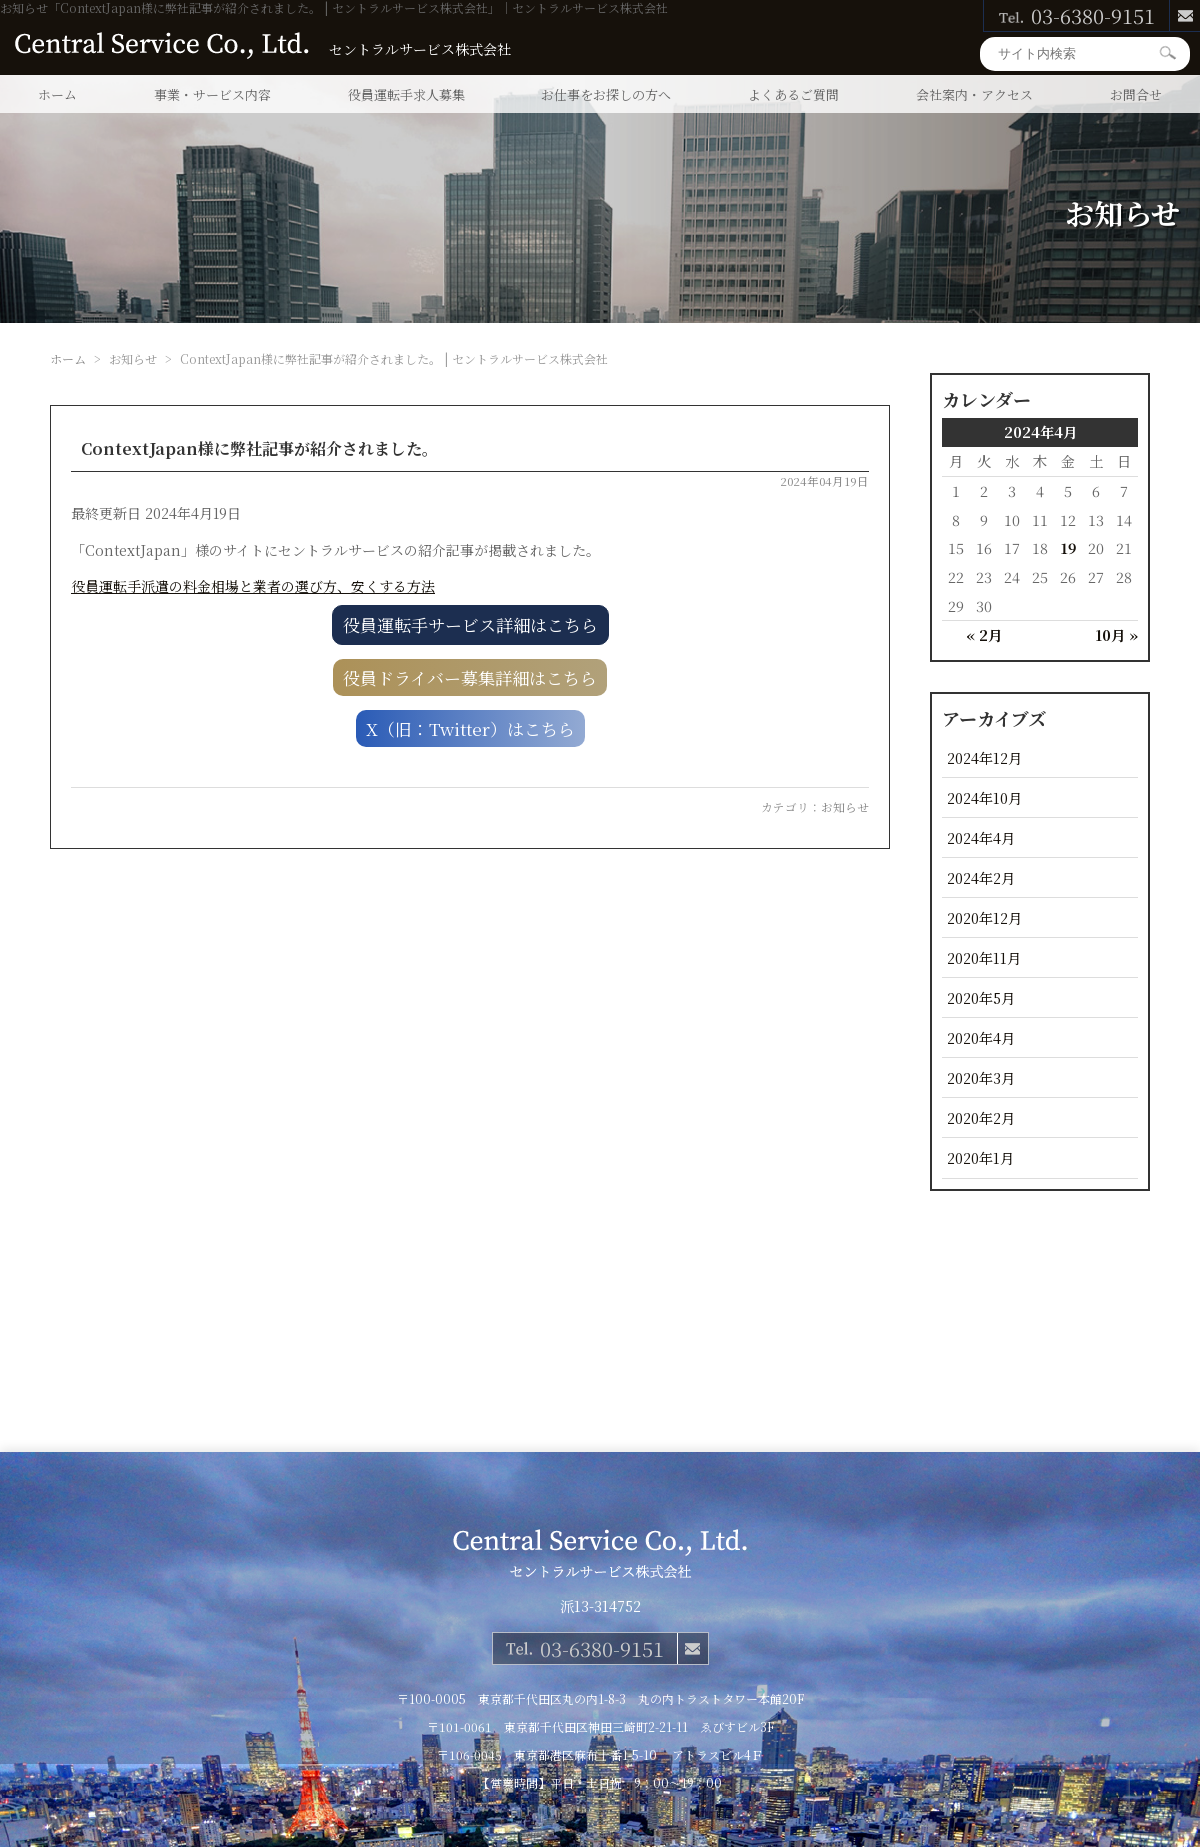 Image resolution: width=1200 pixels, height=1847 pixels. What do you see at coordinates (984, 917) in the screenshot?
I see `2020年12月` at bounding box center [984, 917].